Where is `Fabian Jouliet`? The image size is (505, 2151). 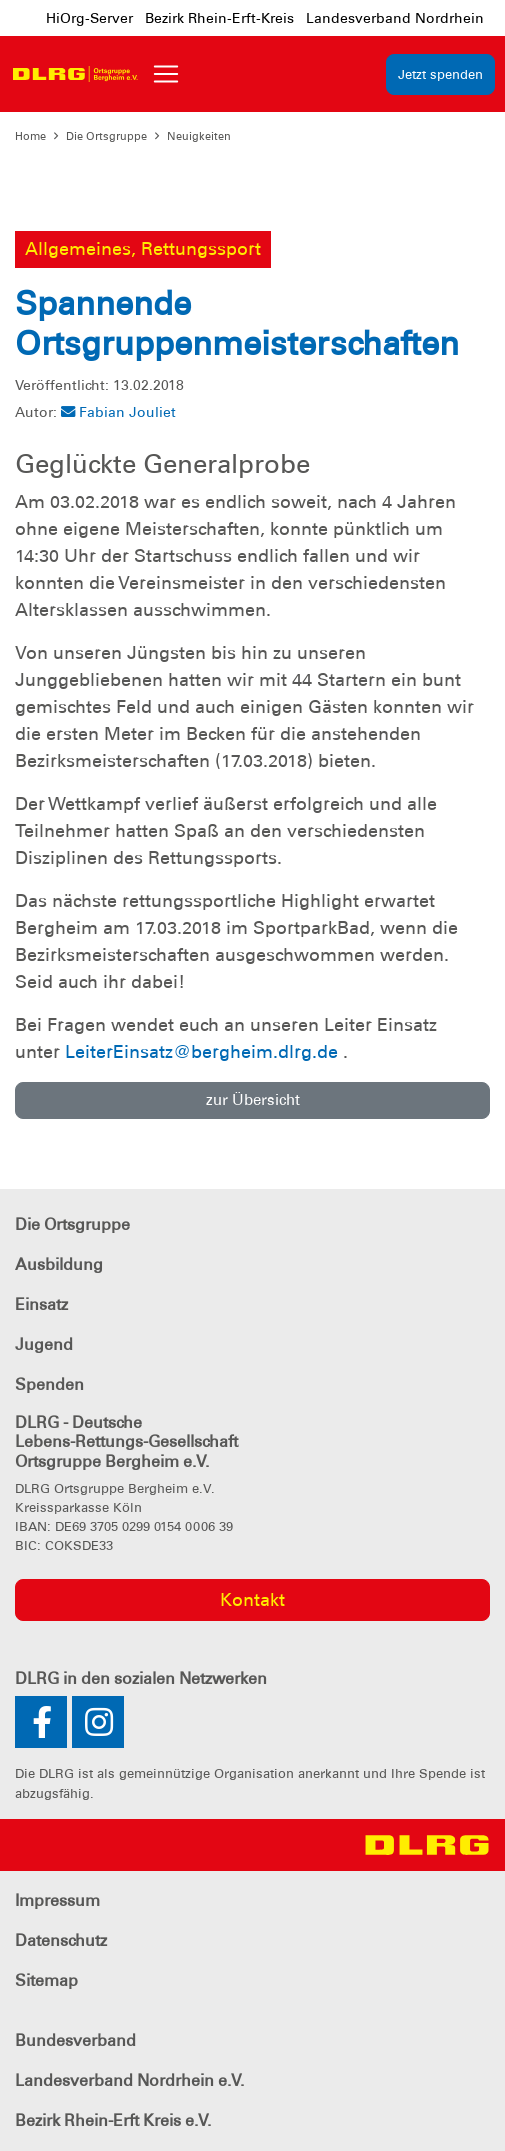
Fabian Jouliet is located at coordinates (118, 412).